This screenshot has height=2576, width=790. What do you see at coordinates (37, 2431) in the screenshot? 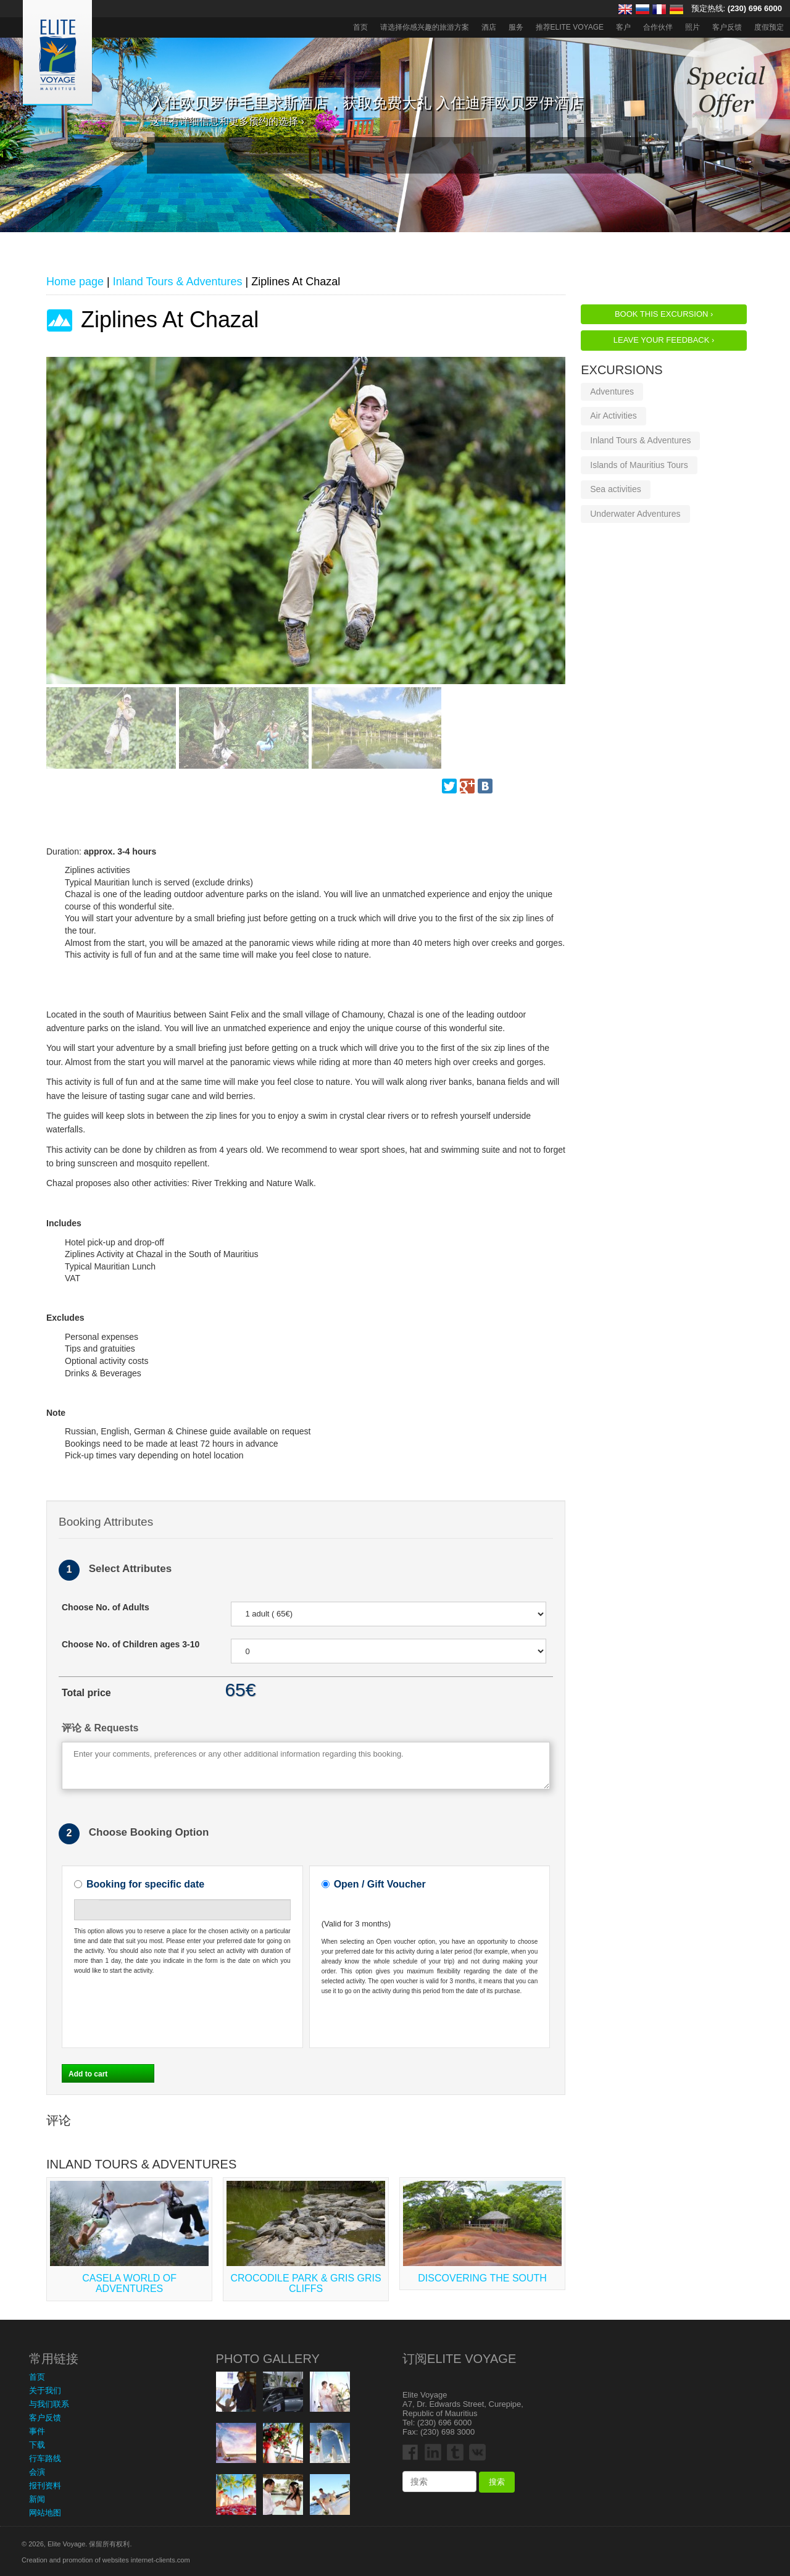
I see `事件` at bounding box center [37, 2431].